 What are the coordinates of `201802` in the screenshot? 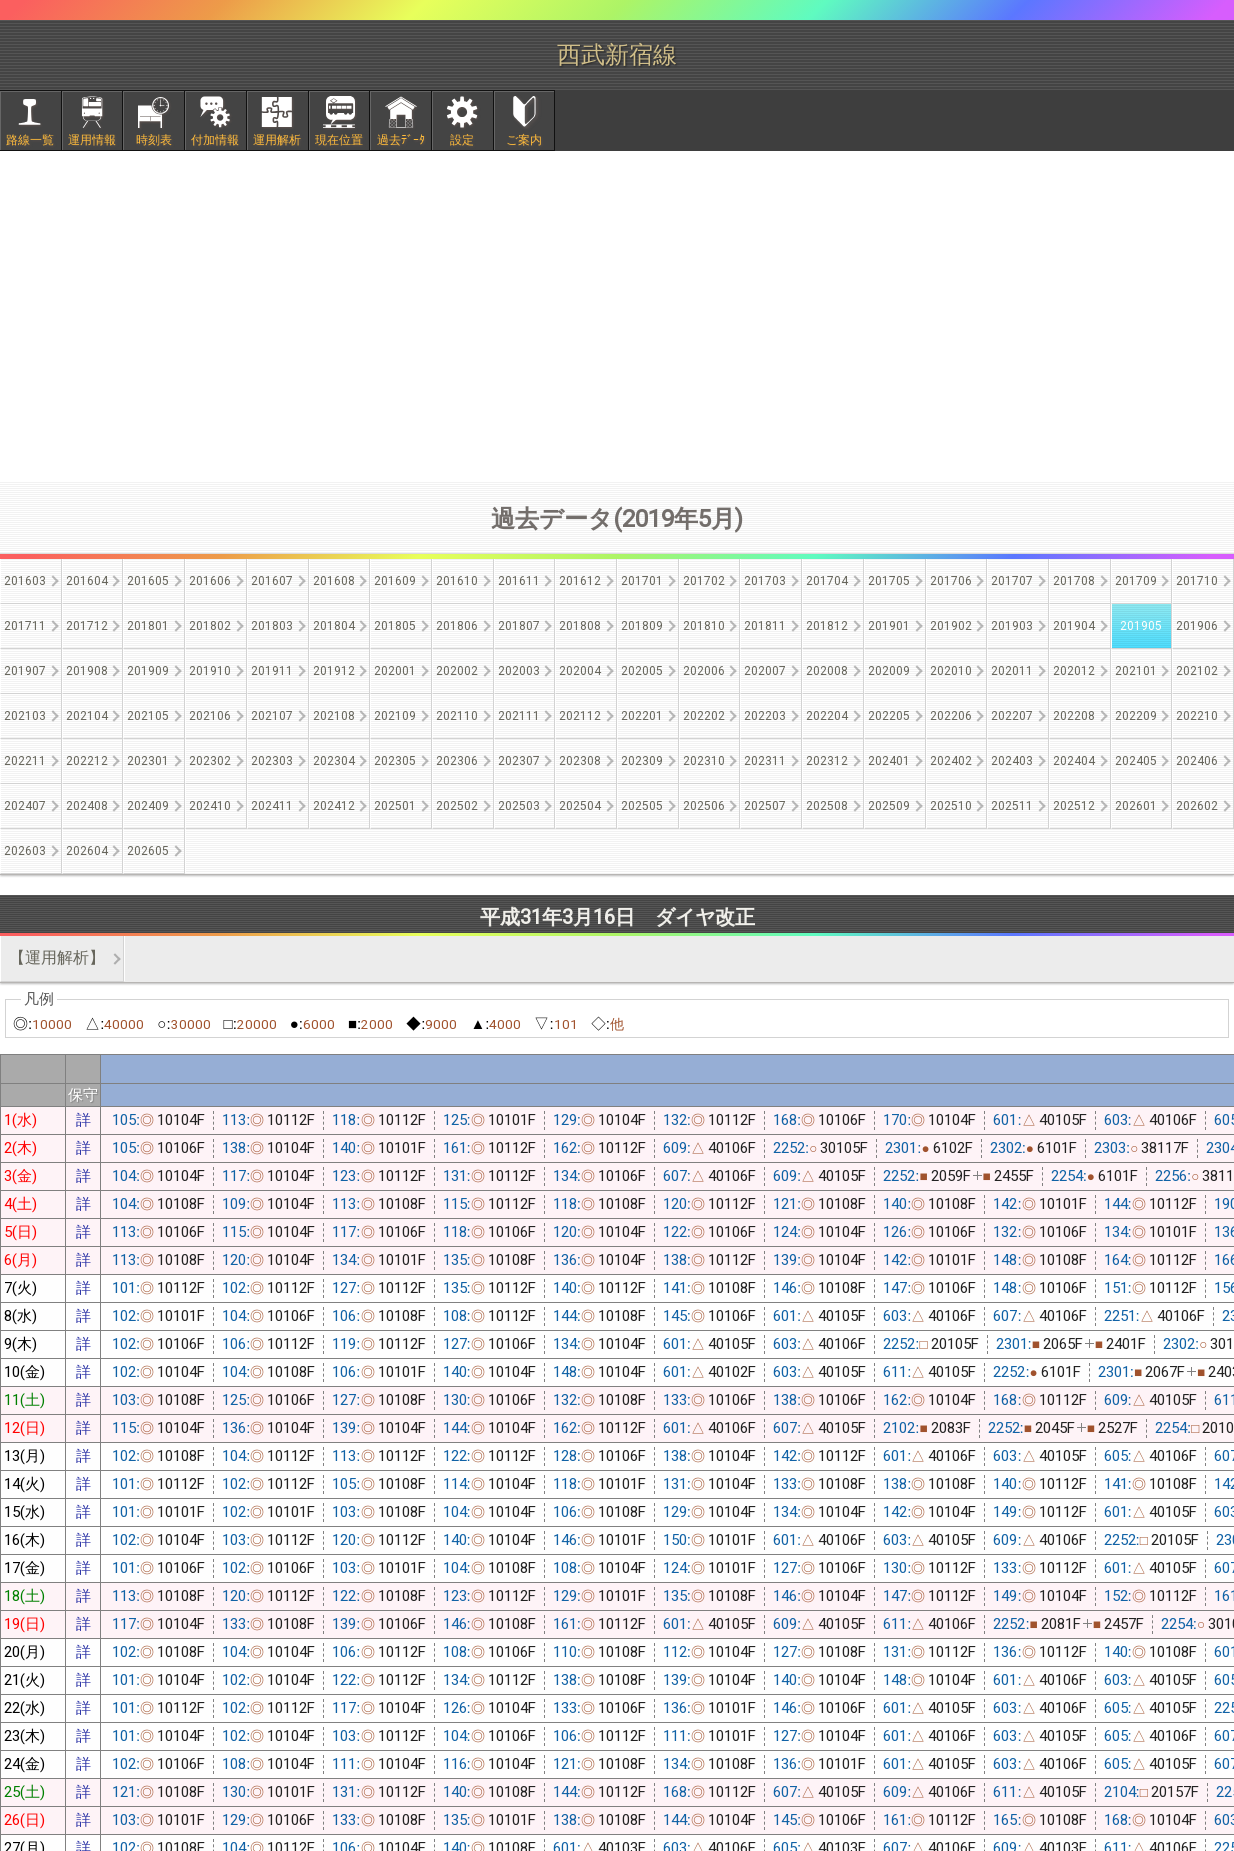 It's located at (210, 626).